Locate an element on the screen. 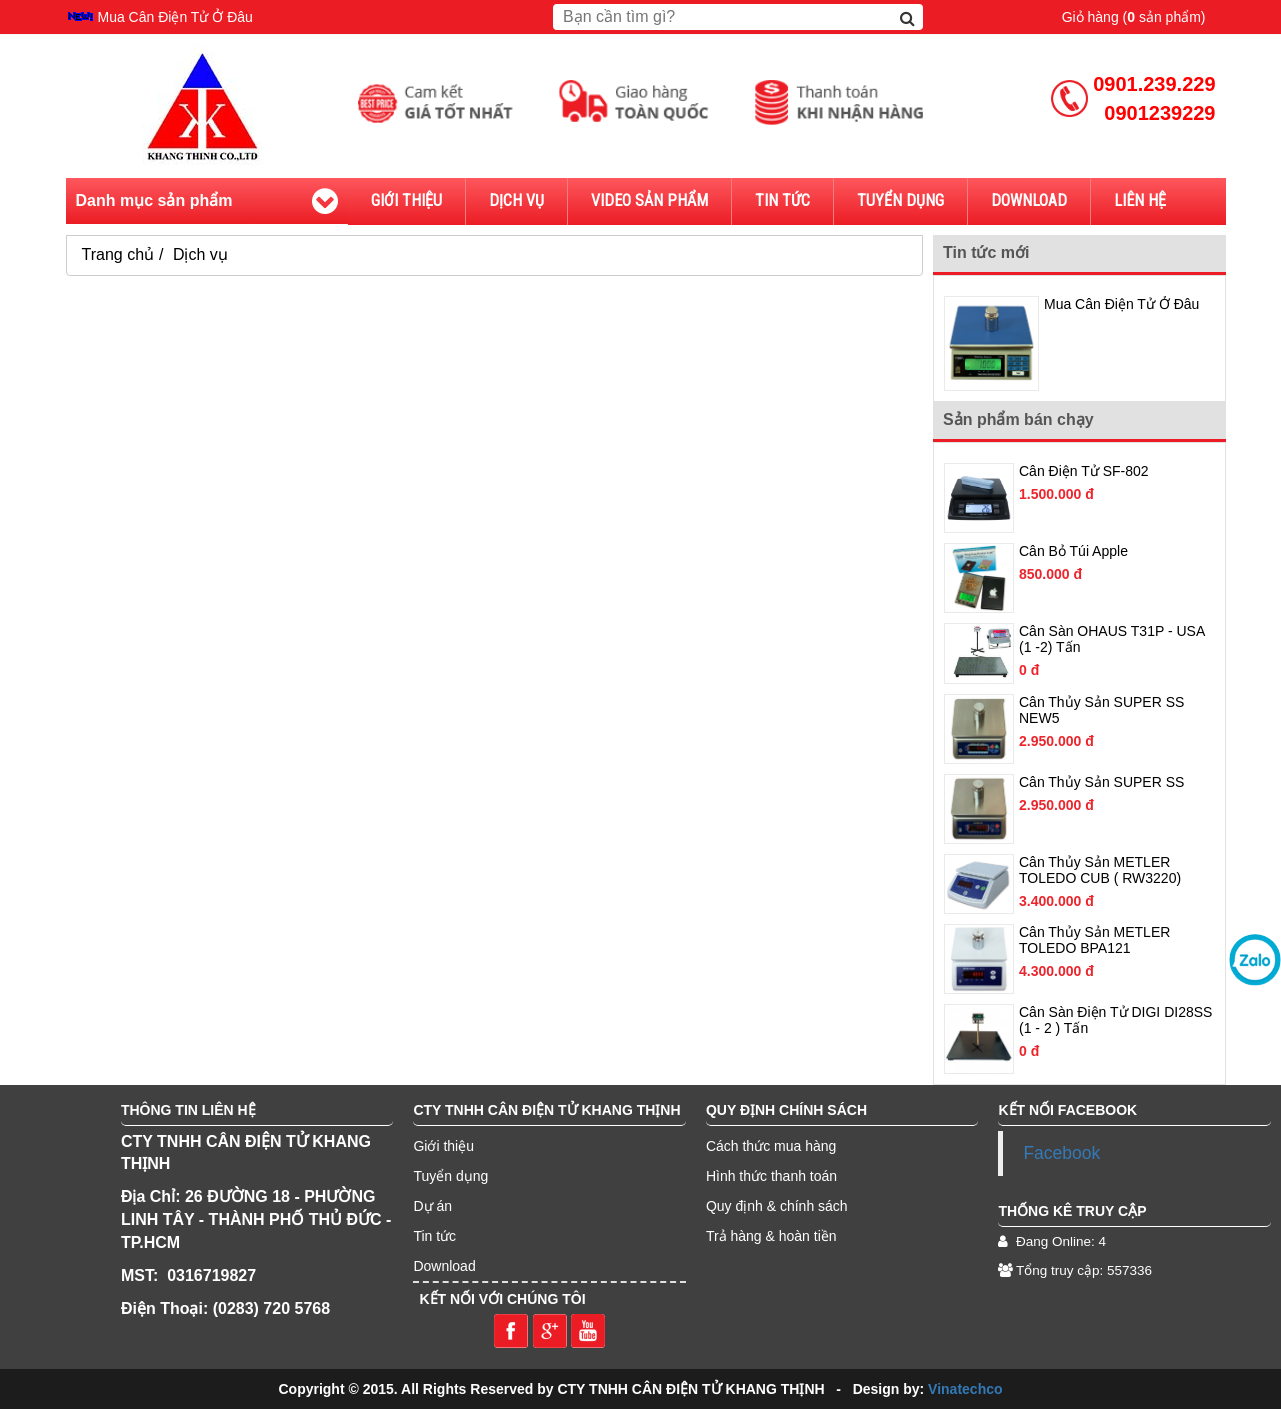 The image size is (1281, 1409). Liên hệ is located at coordinates (1140, 200).